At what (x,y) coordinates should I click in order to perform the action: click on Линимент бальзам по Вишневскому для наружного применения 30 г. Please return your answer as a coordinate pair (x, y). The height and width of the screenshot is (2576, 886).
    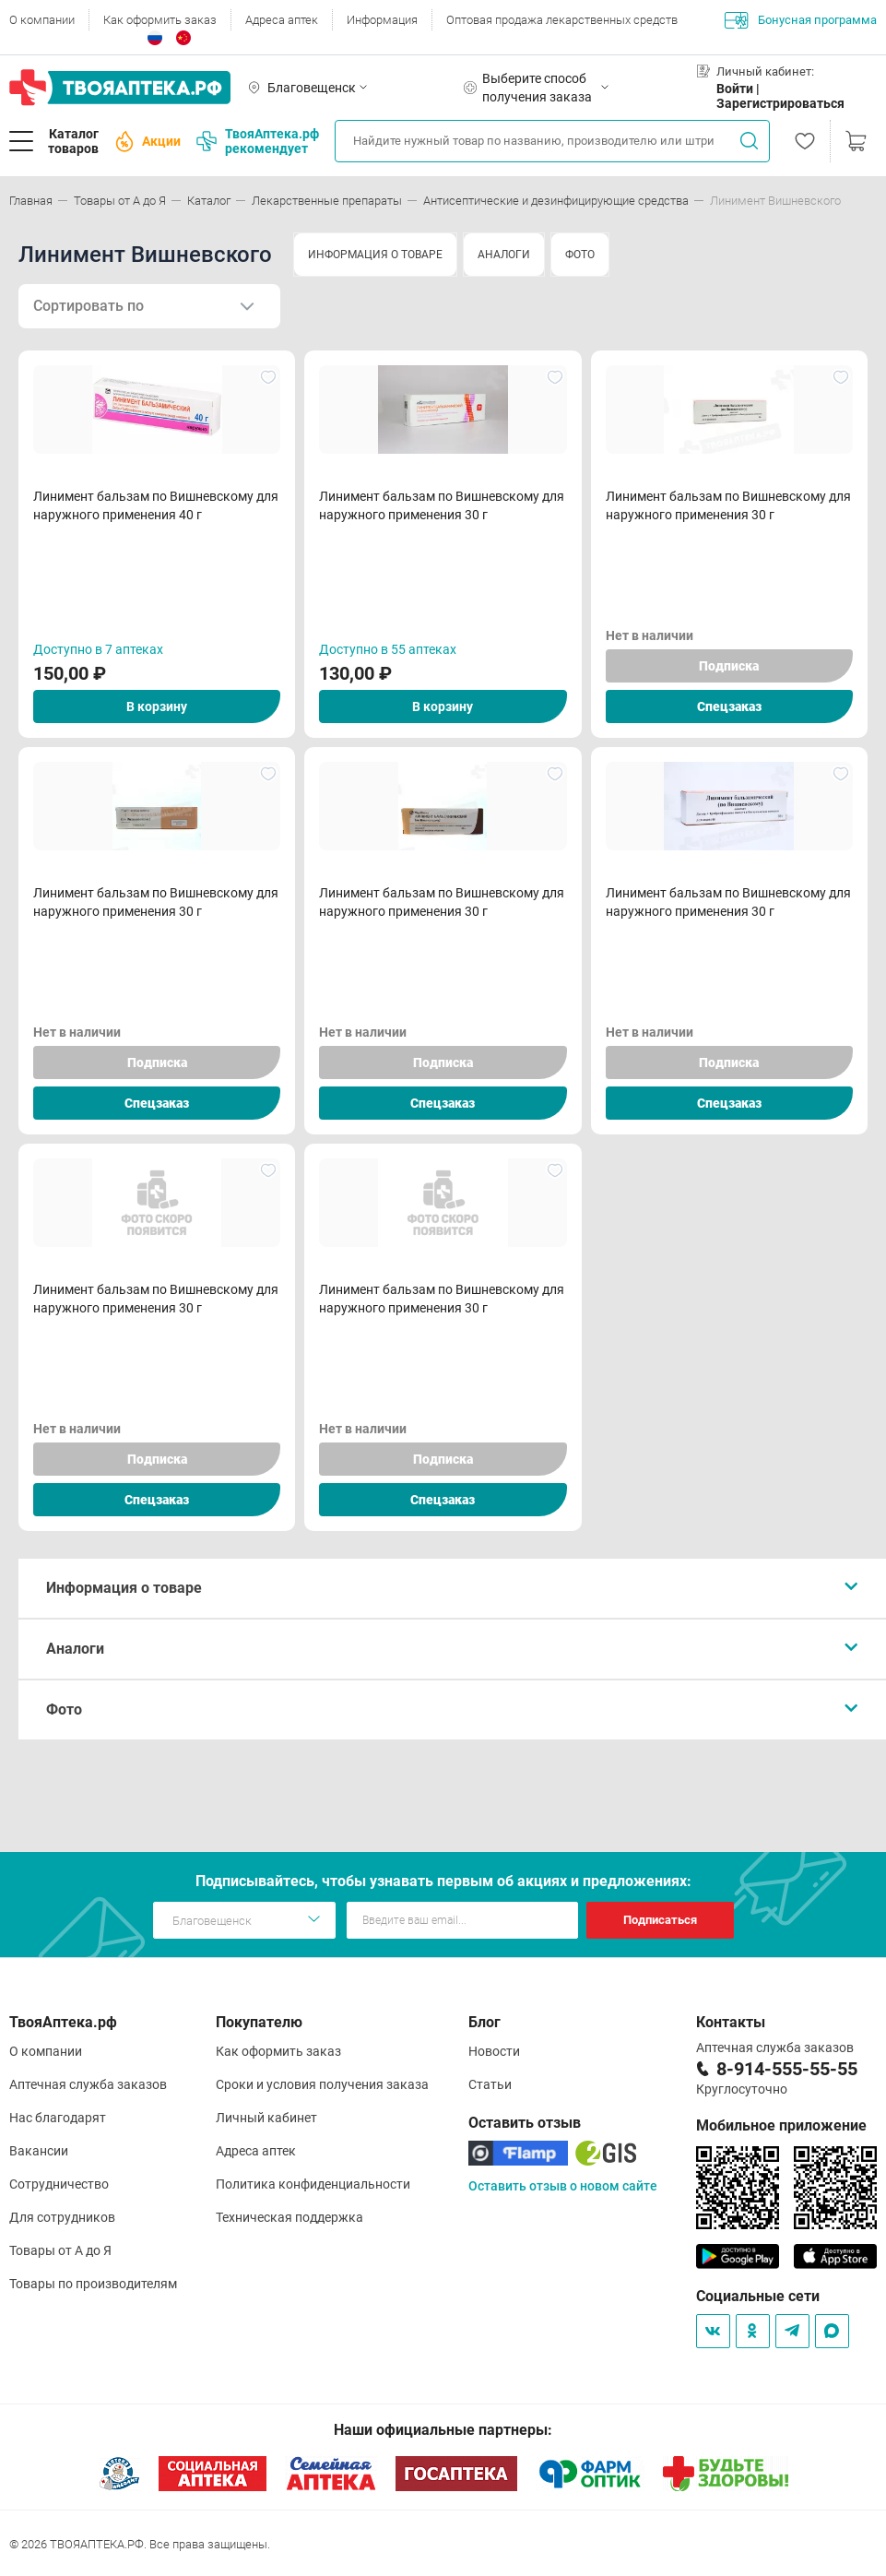
    Looking at the image, I should click on (441, 505).